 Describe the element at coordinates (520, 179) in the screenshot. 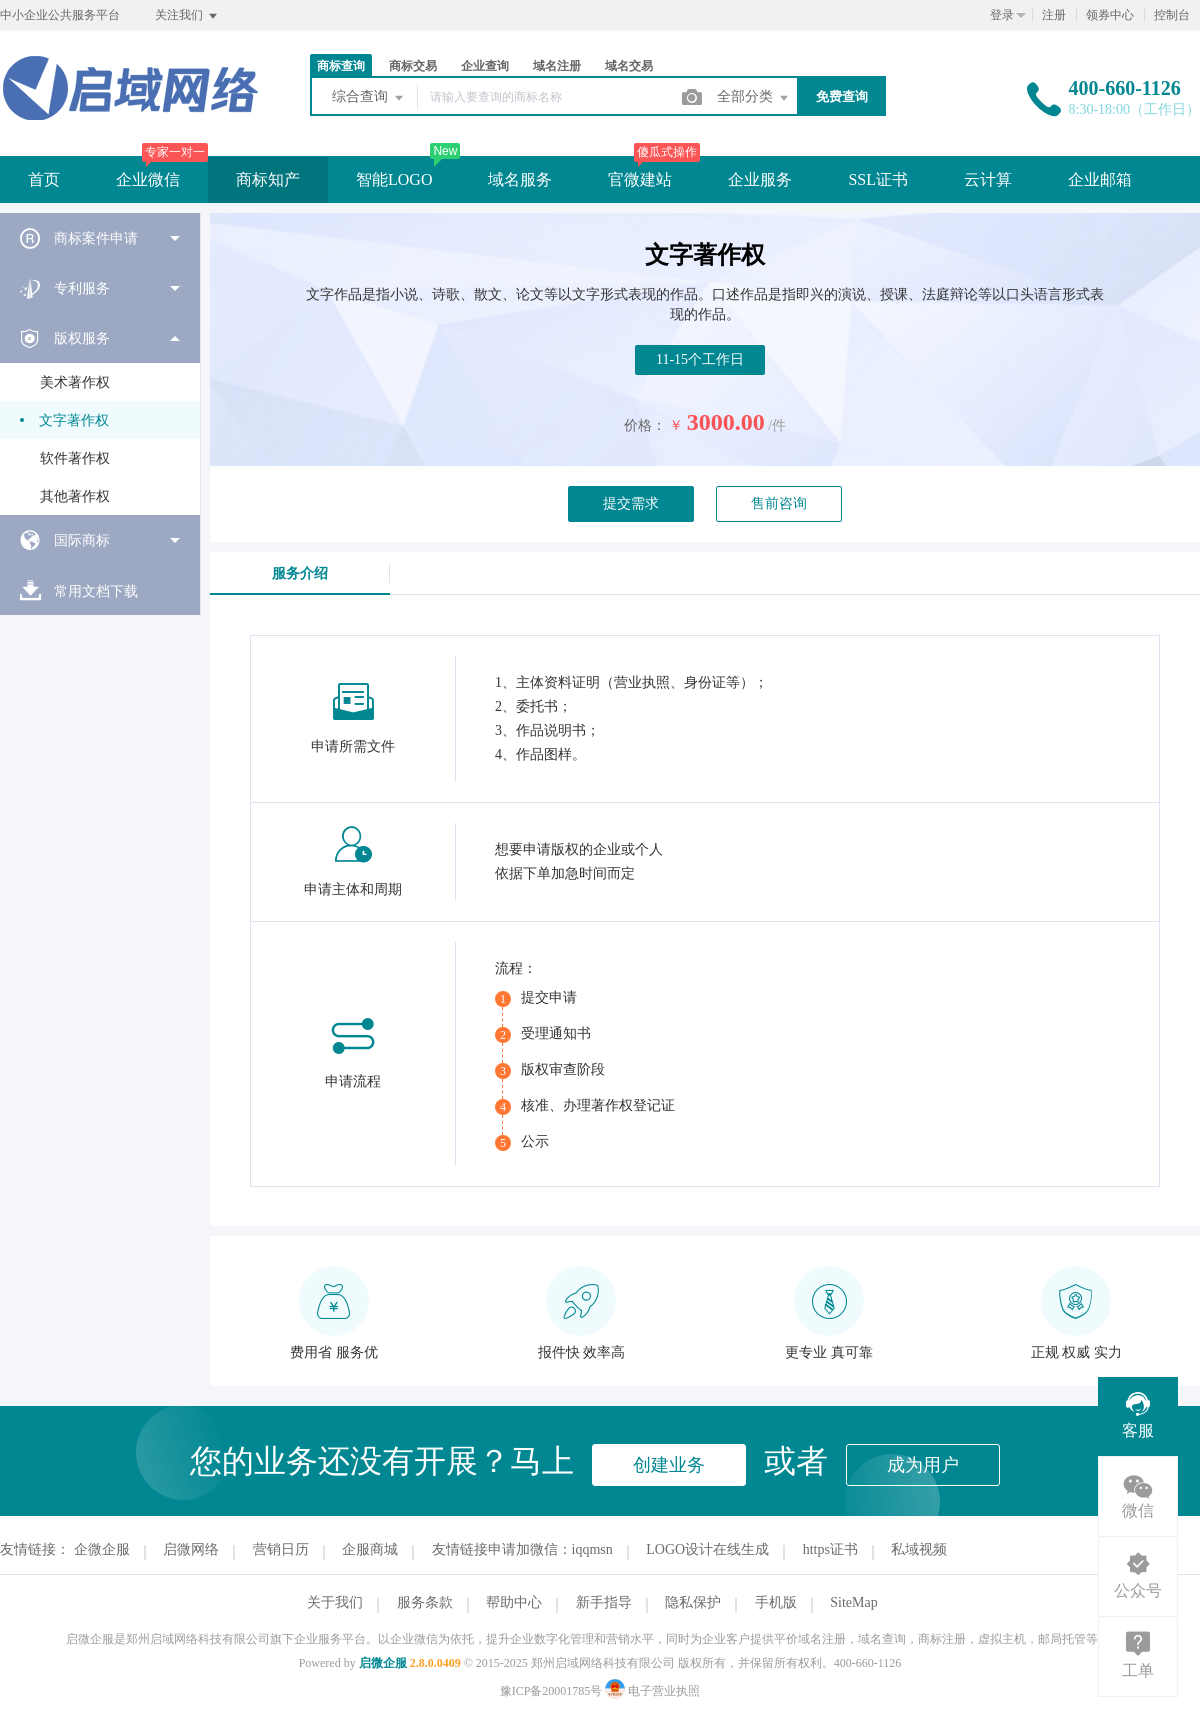

I see `域名服务` at that location.